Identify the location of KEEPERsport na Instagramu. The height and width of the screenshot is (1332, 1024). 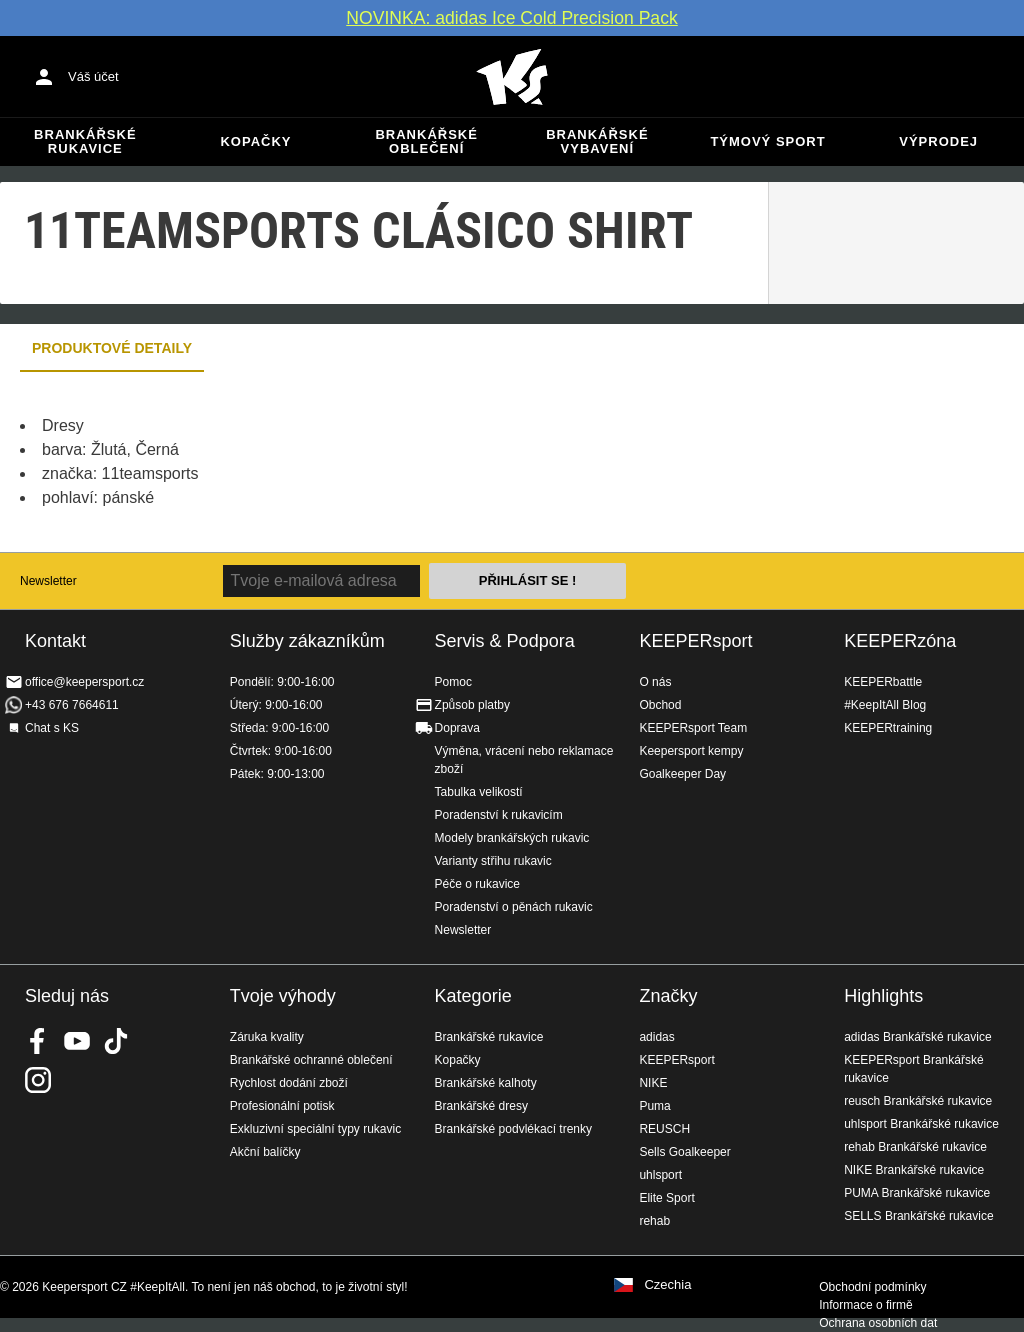
(38, 1080).